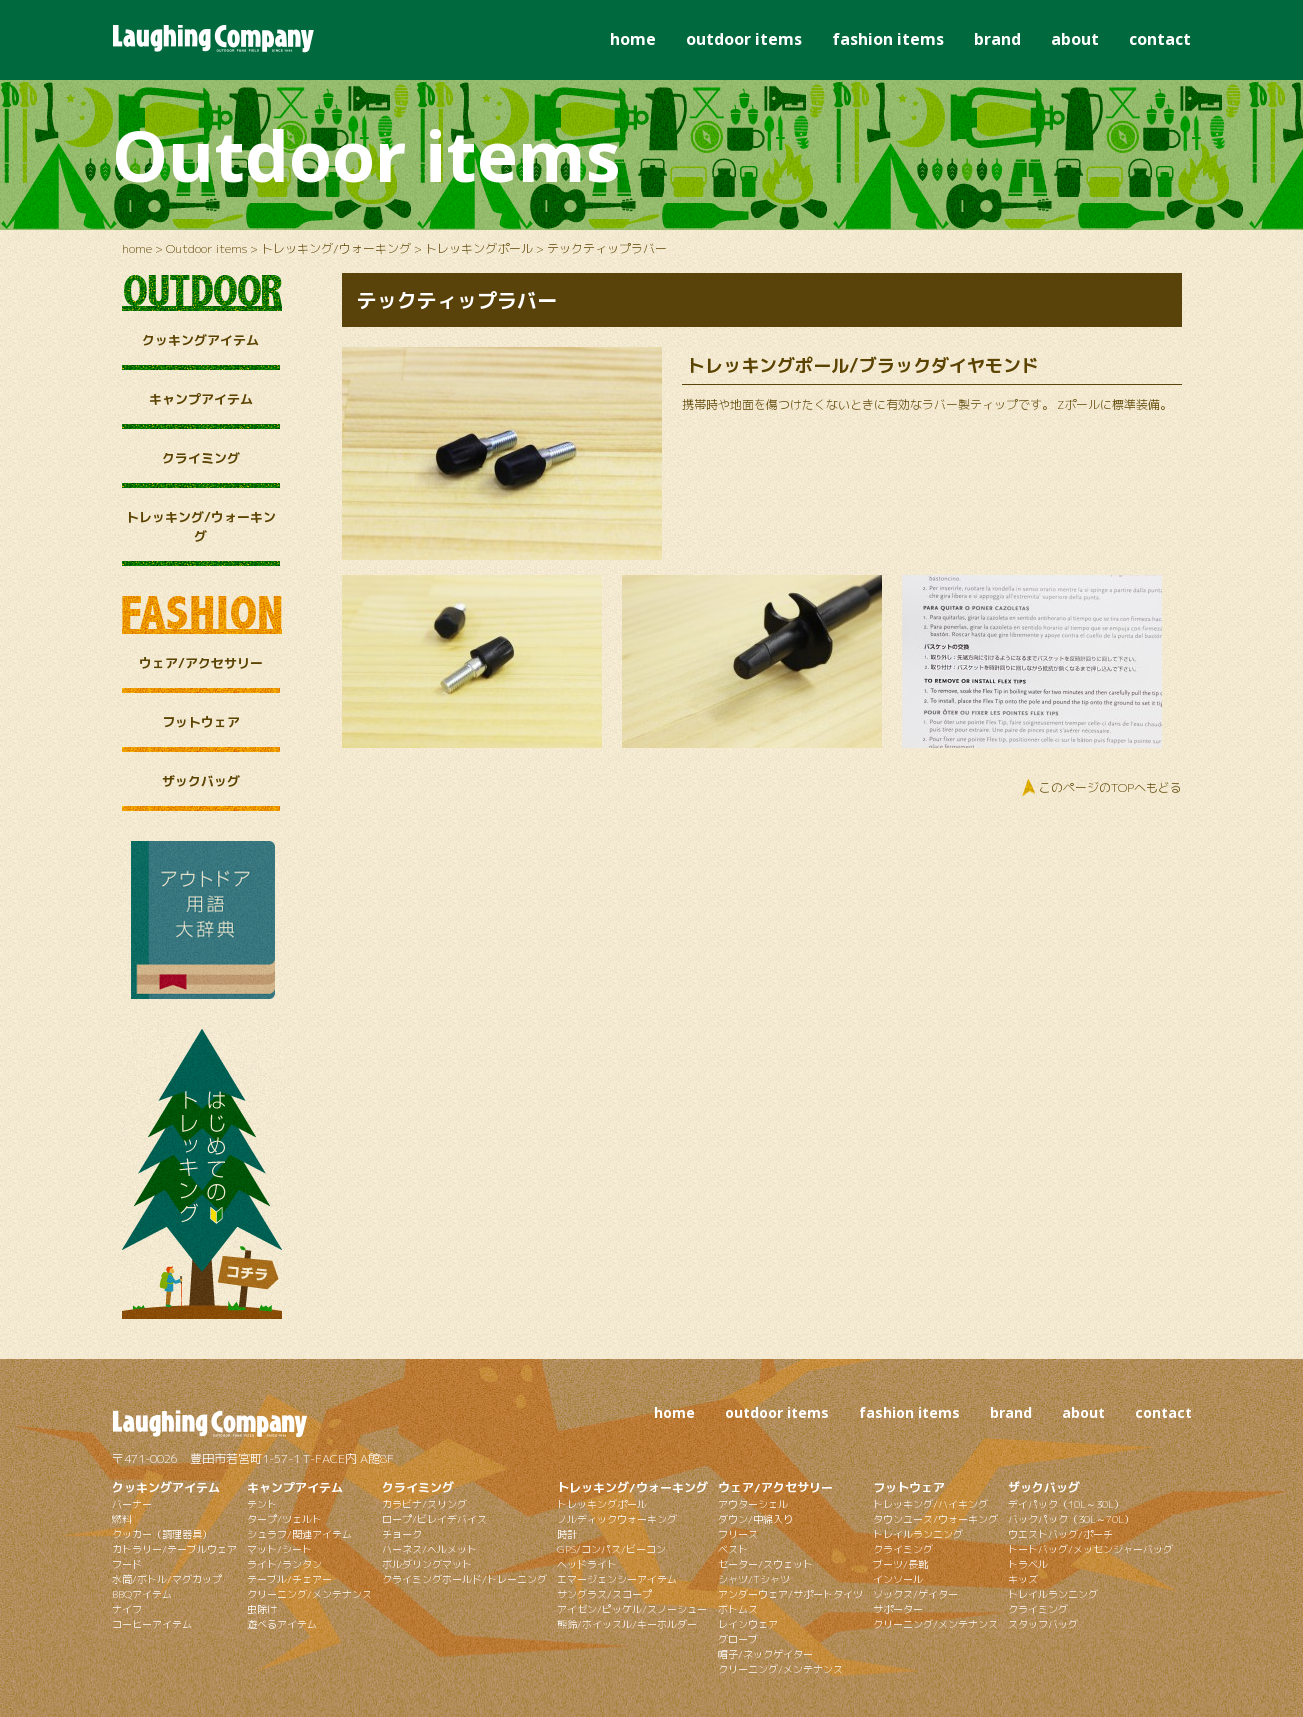  What do you see at coordinates (200, 340) in the screenshot?
I see `クッキングアイテム` at bounding box center [200, 340].